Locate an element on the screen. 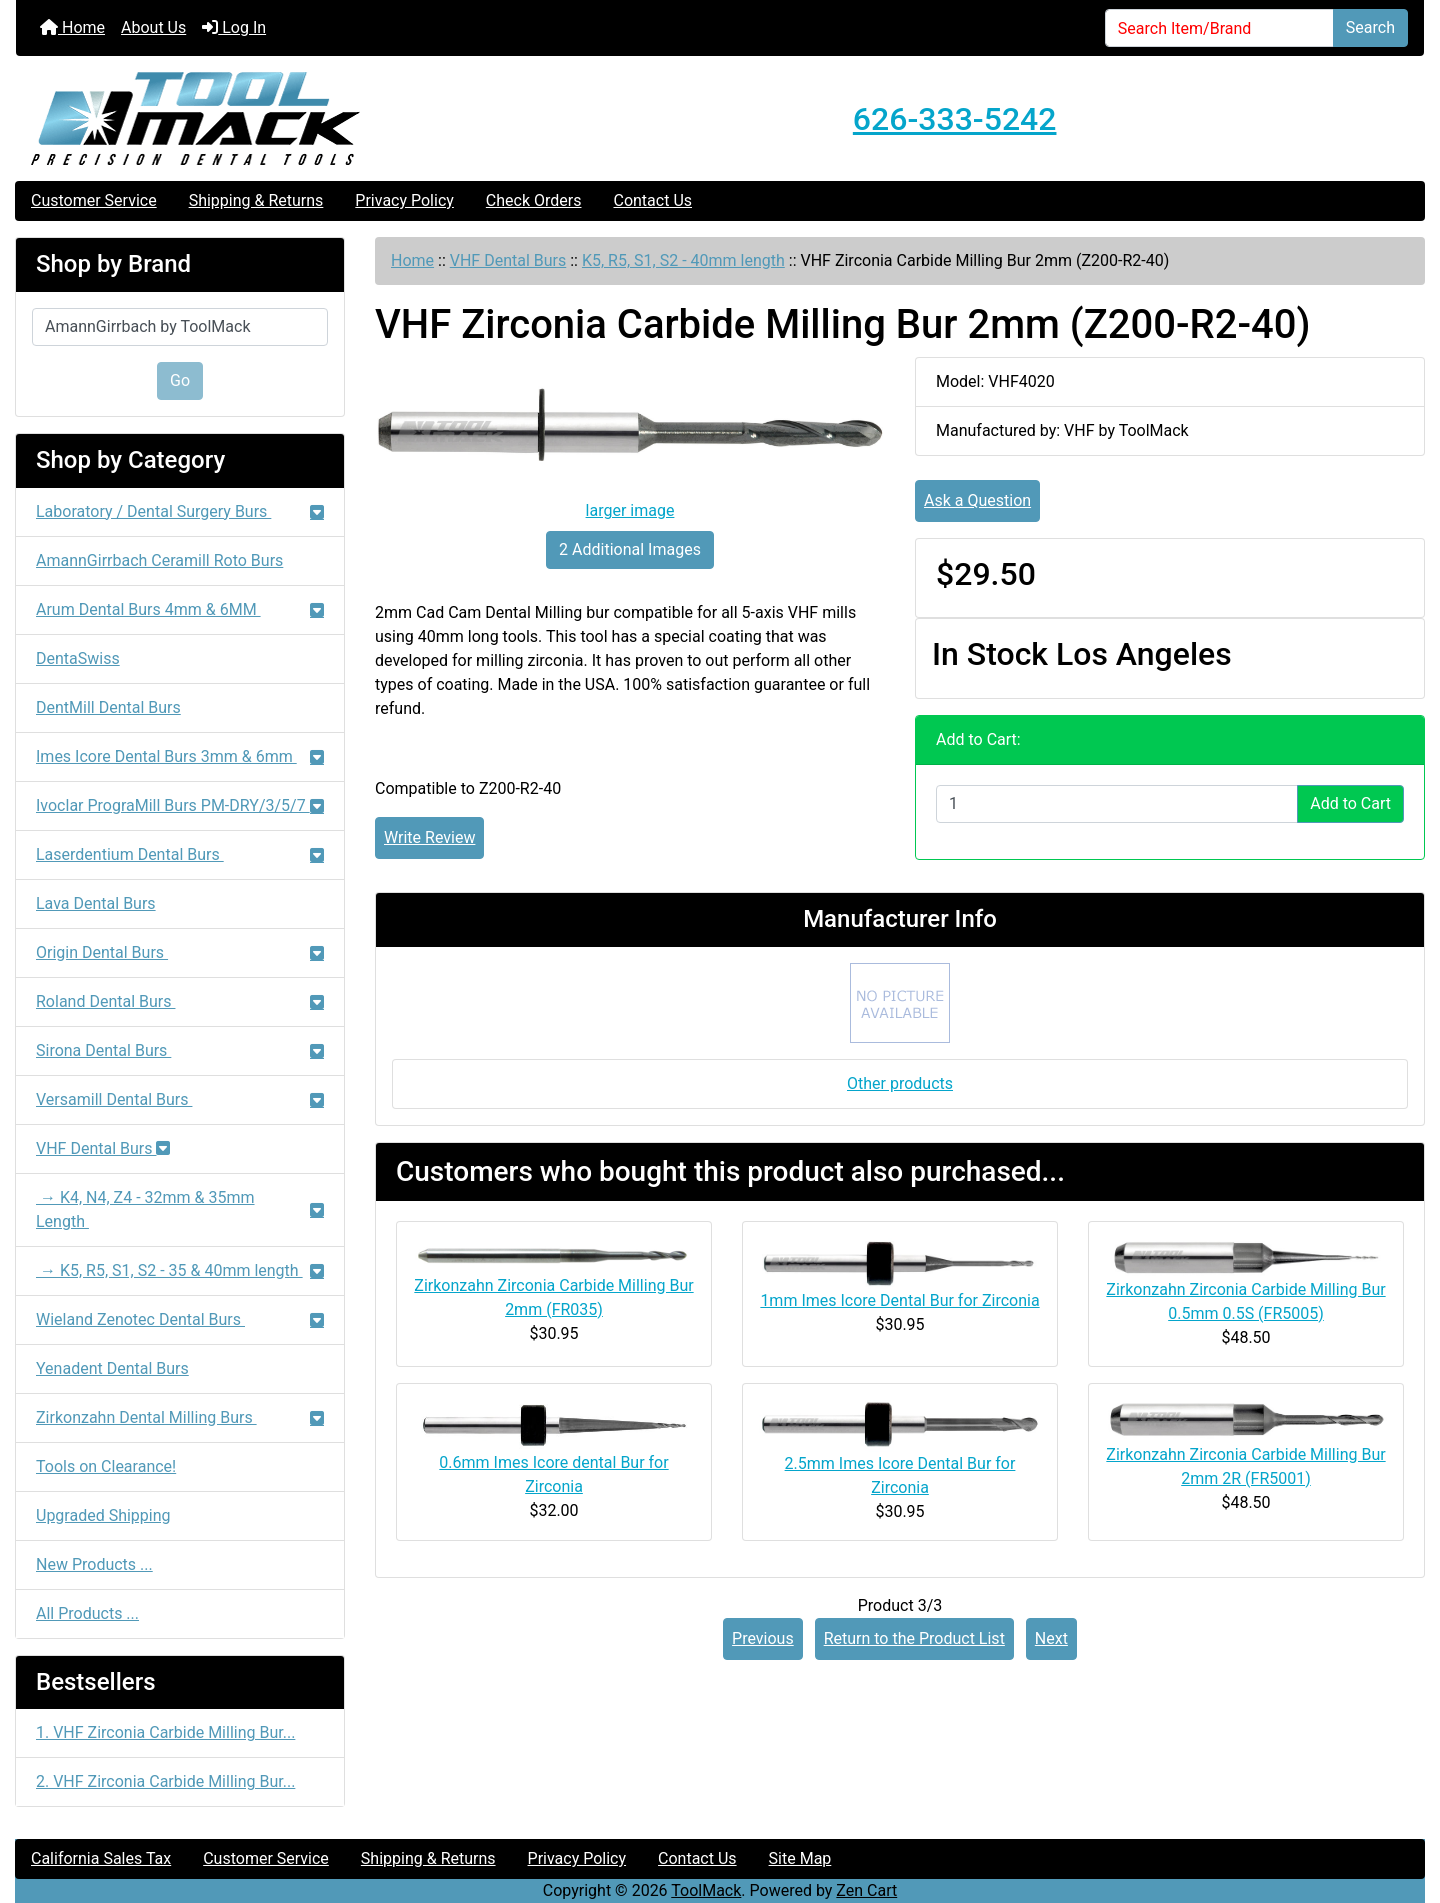 The height and width of the screenshot is (1903, 1440). ToolMack is located at coordinates (706, 1890).